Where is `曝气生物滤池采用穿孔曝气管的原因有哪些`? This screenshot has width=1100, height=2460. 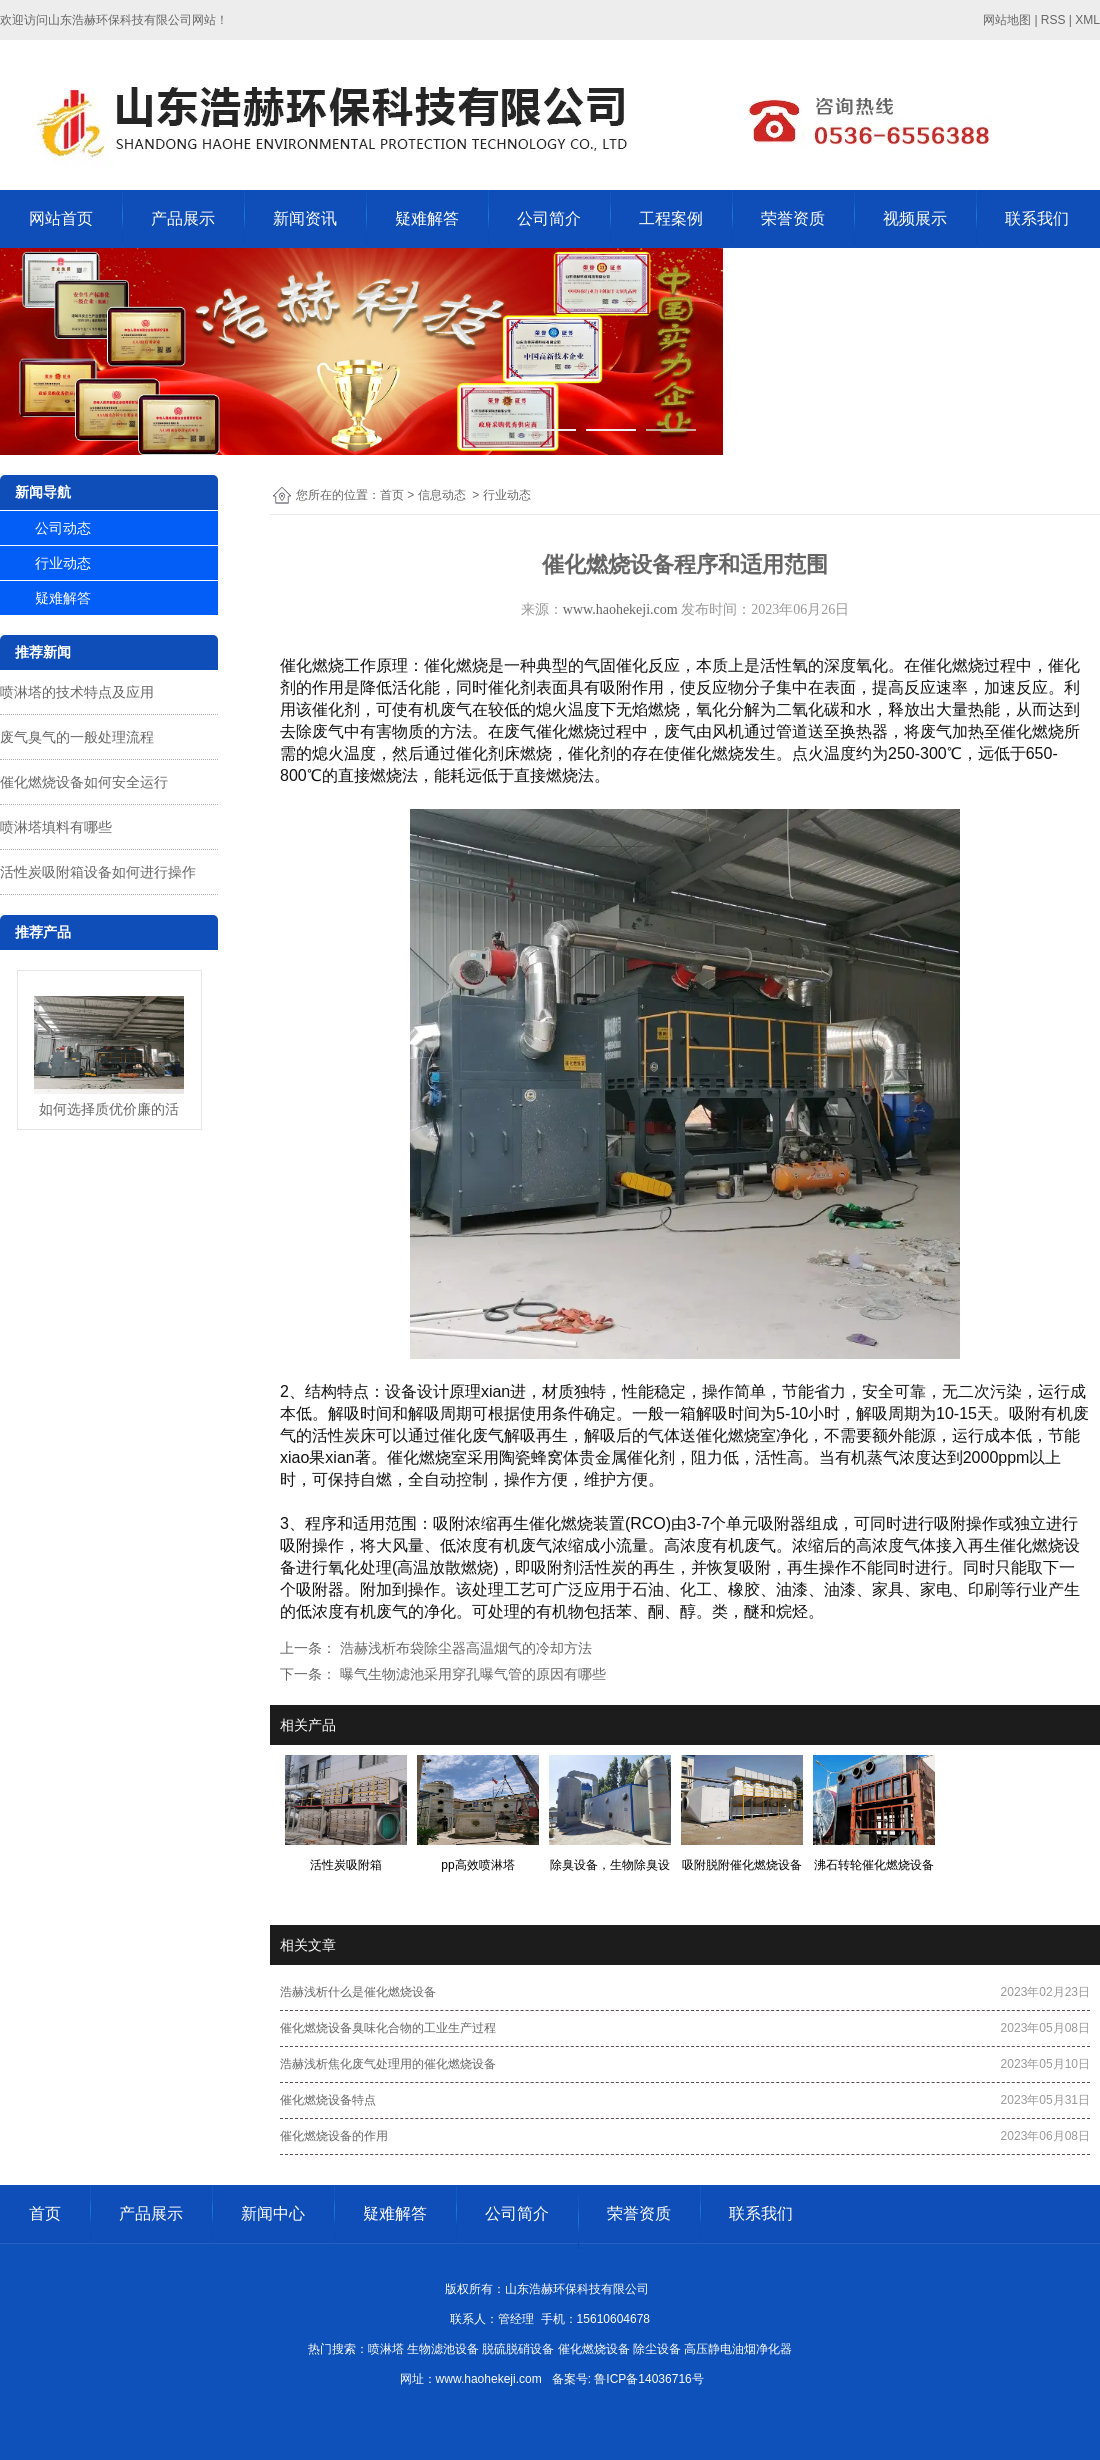
曝气生物滤池采用穿孔曝气管的原因有哪些 is located at coordinates (471, 1674).